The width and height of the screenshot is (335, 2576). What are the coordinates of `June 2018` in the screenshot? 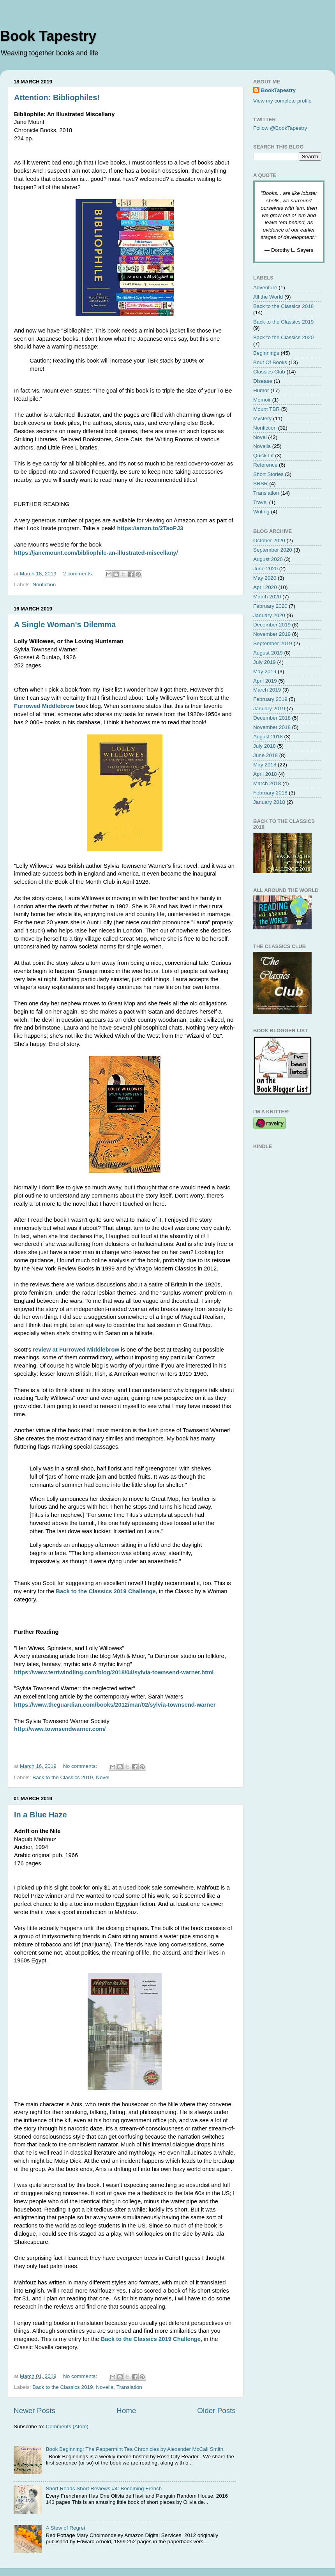 It's located at (265, 755).